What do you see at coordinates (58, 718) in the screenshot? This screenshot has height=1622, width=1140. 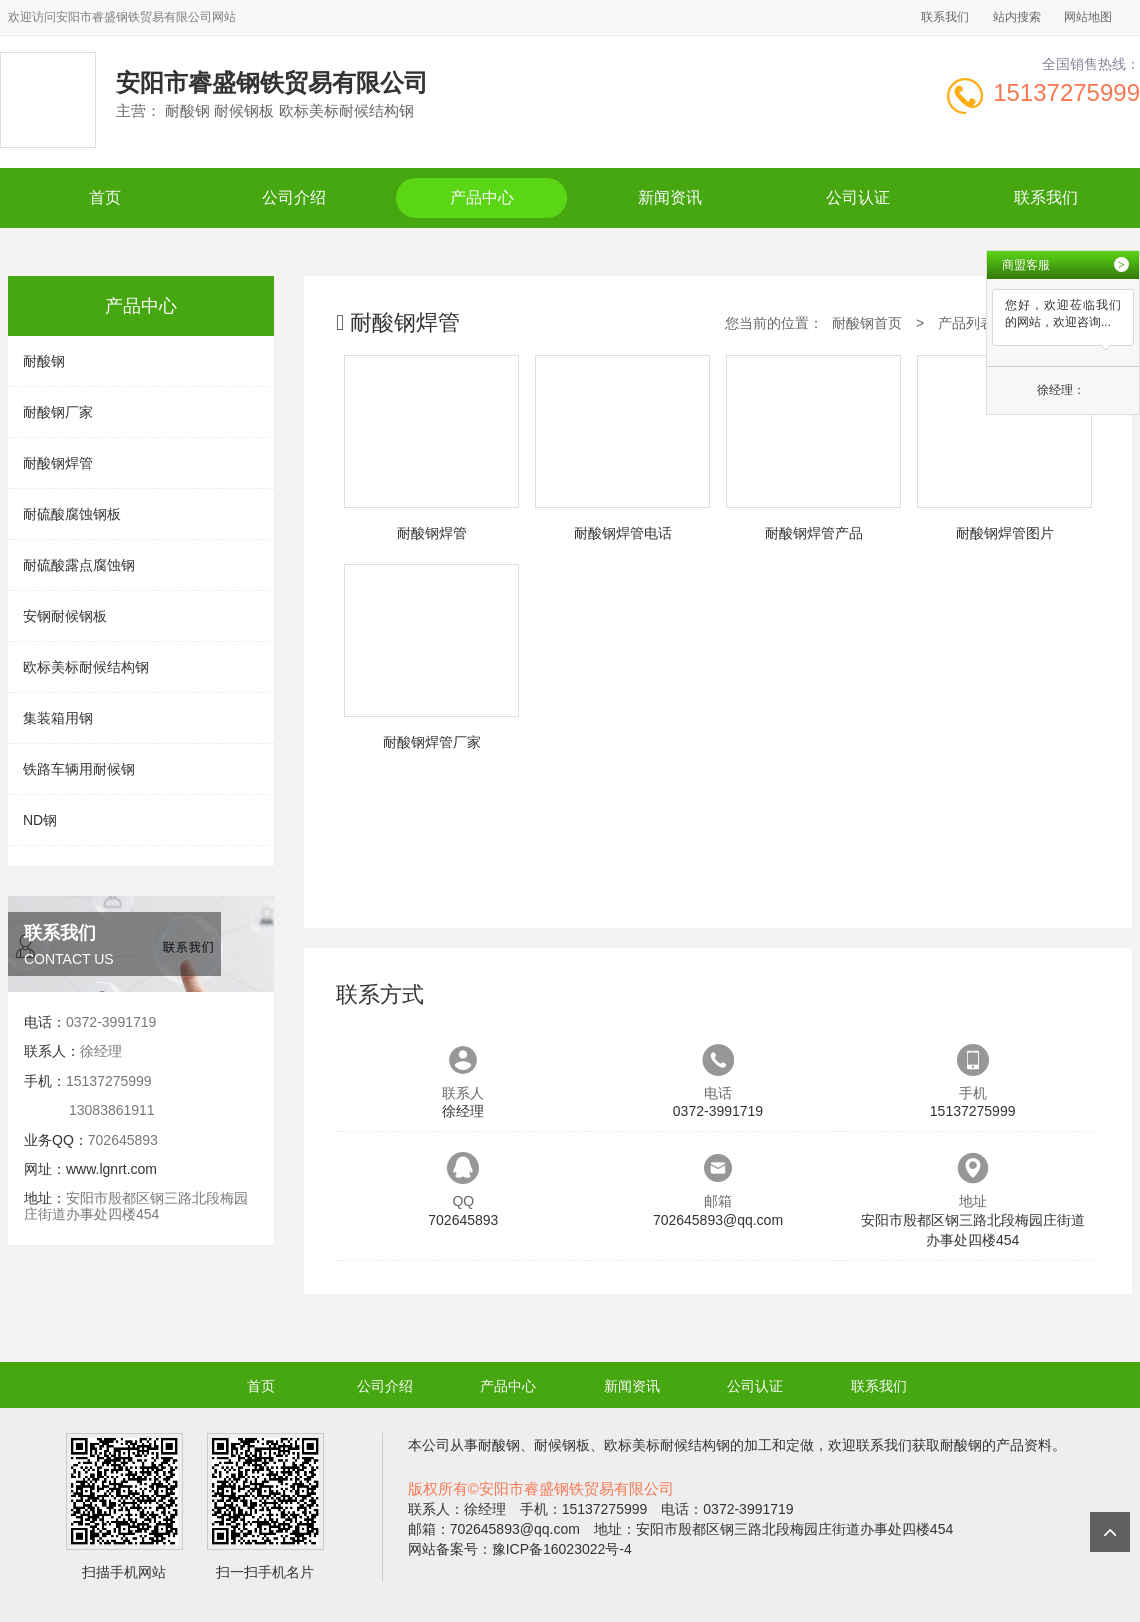 I see `集装箱用钢` at bounding box center [58, 718].